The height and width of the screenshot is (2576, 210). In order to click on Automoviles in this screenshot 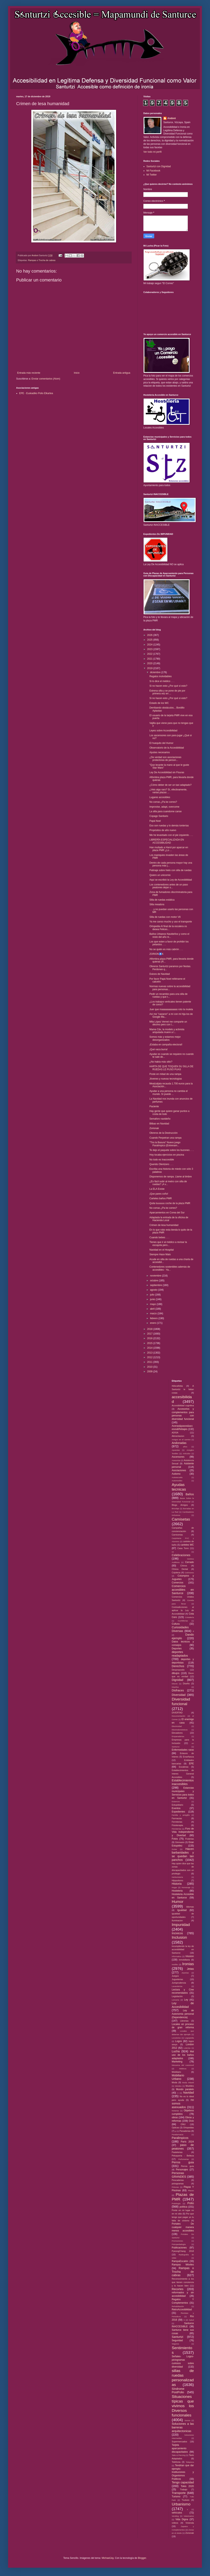, I will do `click(177, 1480)`.